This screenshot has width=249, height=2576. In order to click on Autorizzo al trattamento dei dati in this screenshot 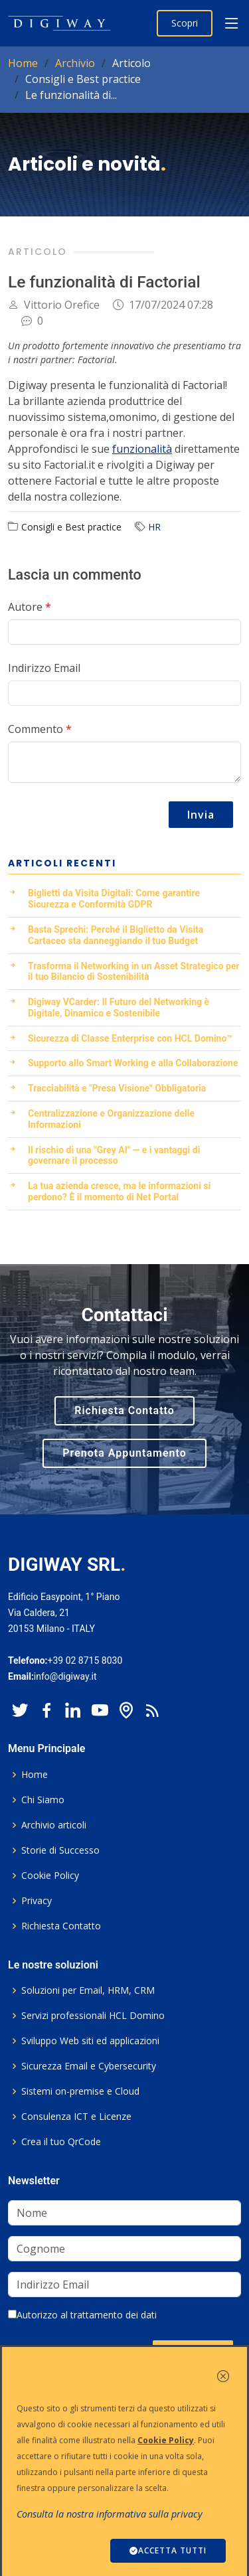, I will do `click(82, 2314)`.